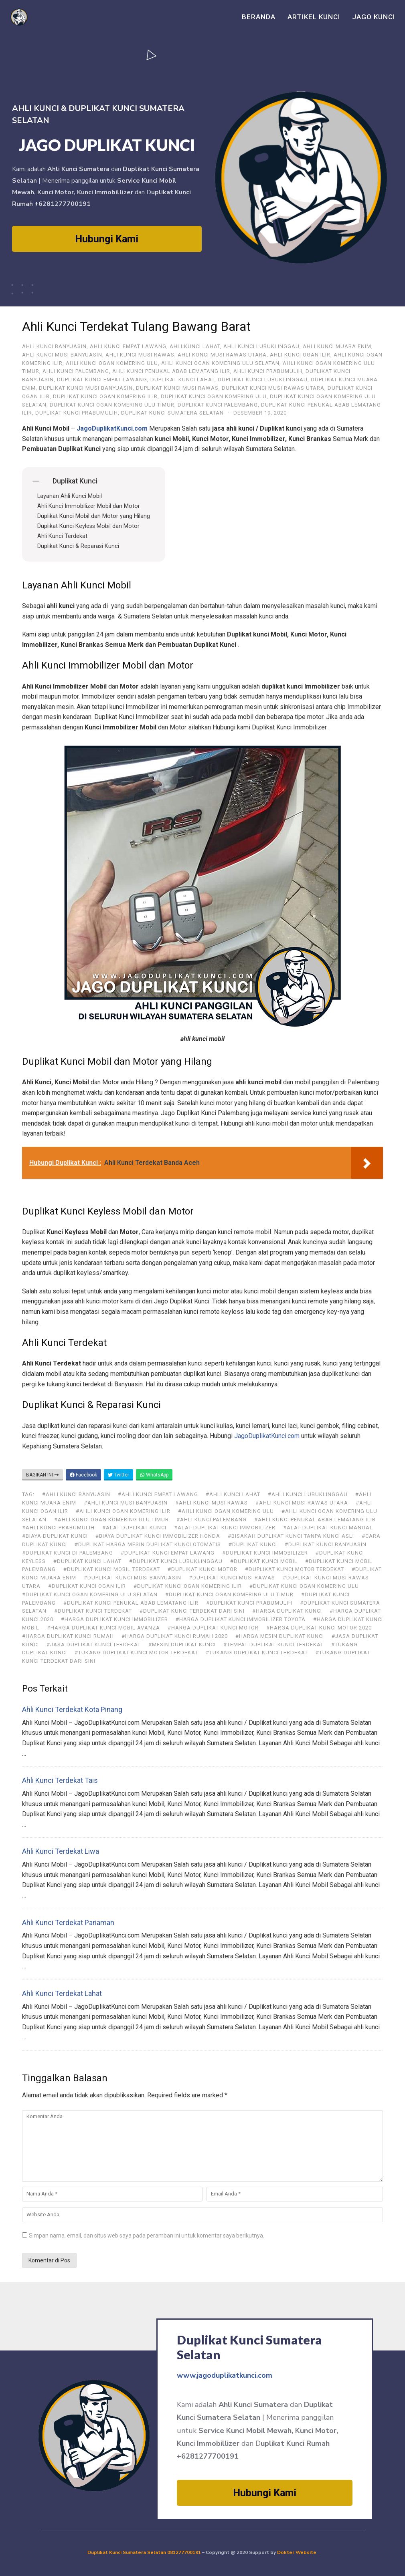 The width and height of the screenshot is (405, 2576). Describe the element at coordinates (55, 1536) in the screenshot. I see `#biaya duplikat kunci` at that location.